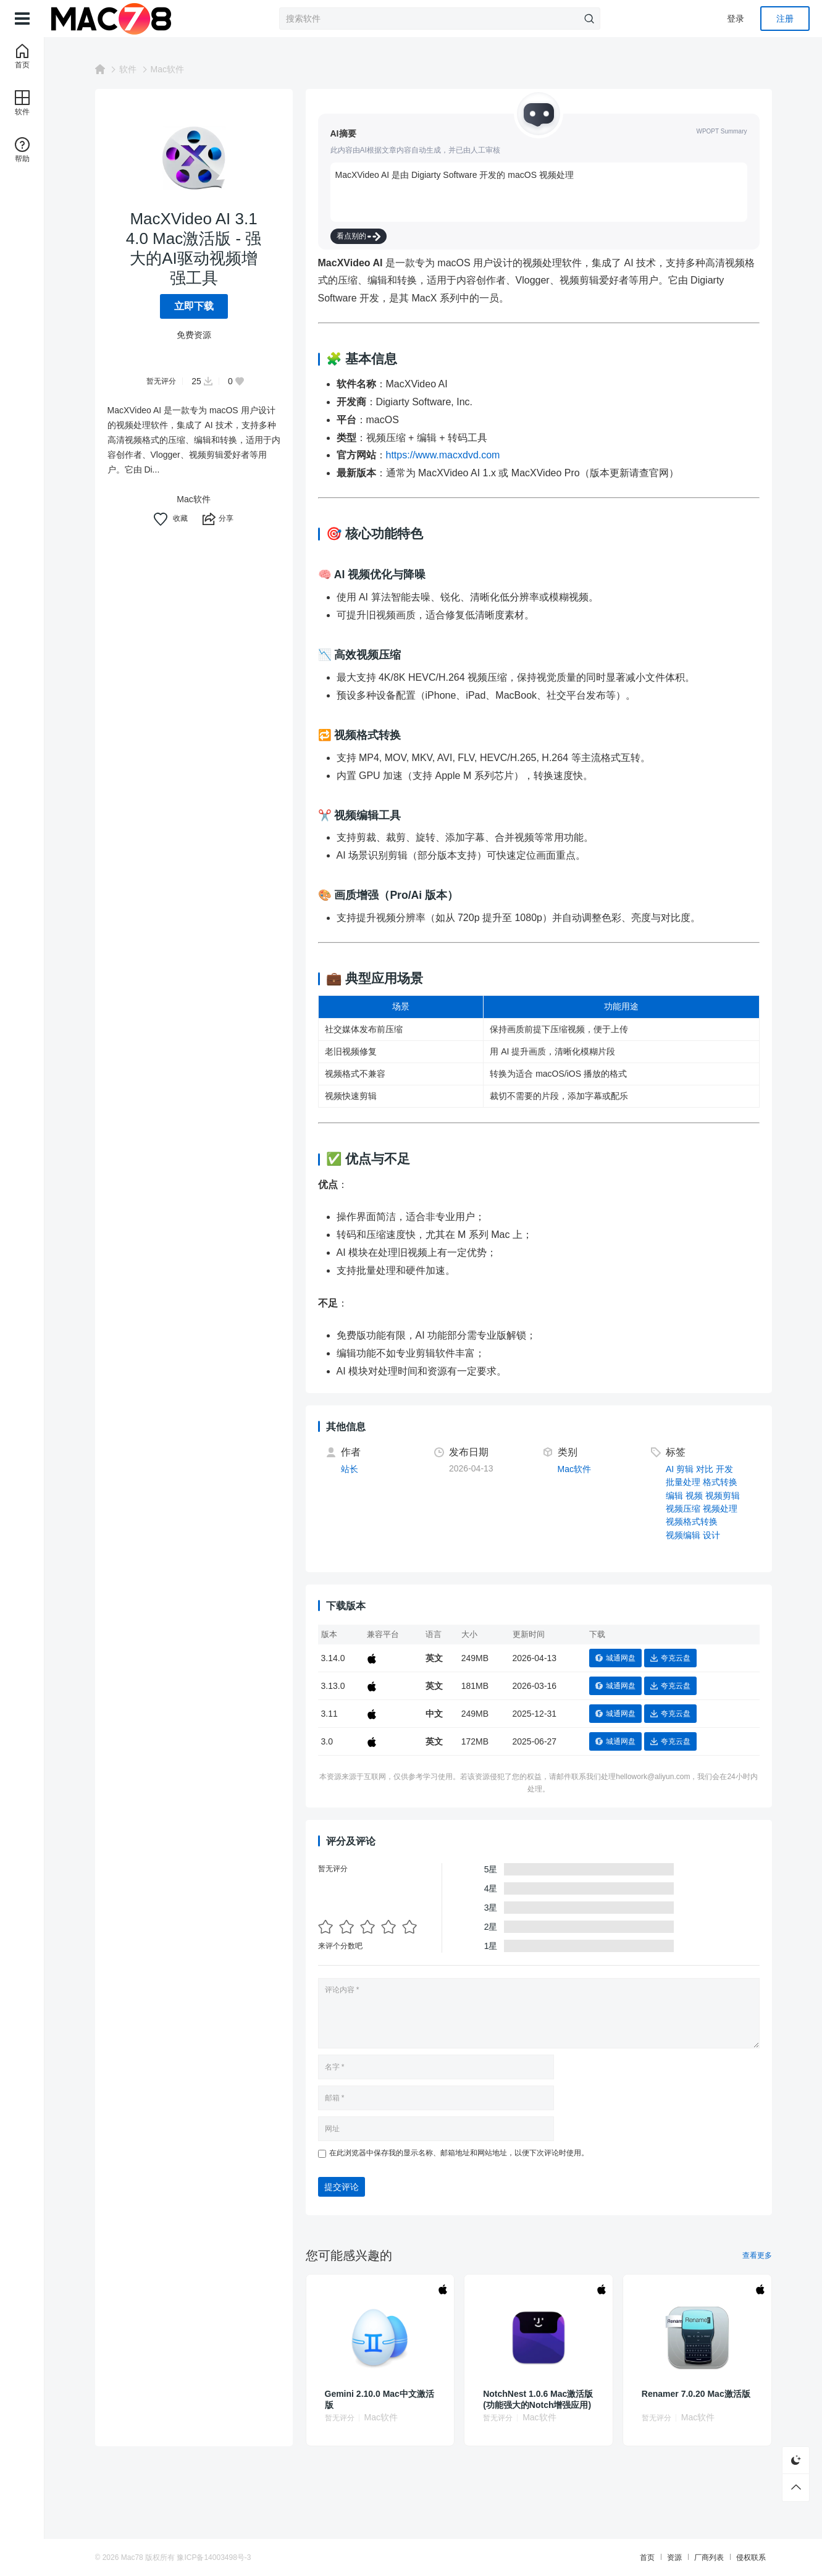 This screenshot has width=822, height=2576. Describe the element at coordinates (785, 18) in the screenshot. I see `注册` at that location.